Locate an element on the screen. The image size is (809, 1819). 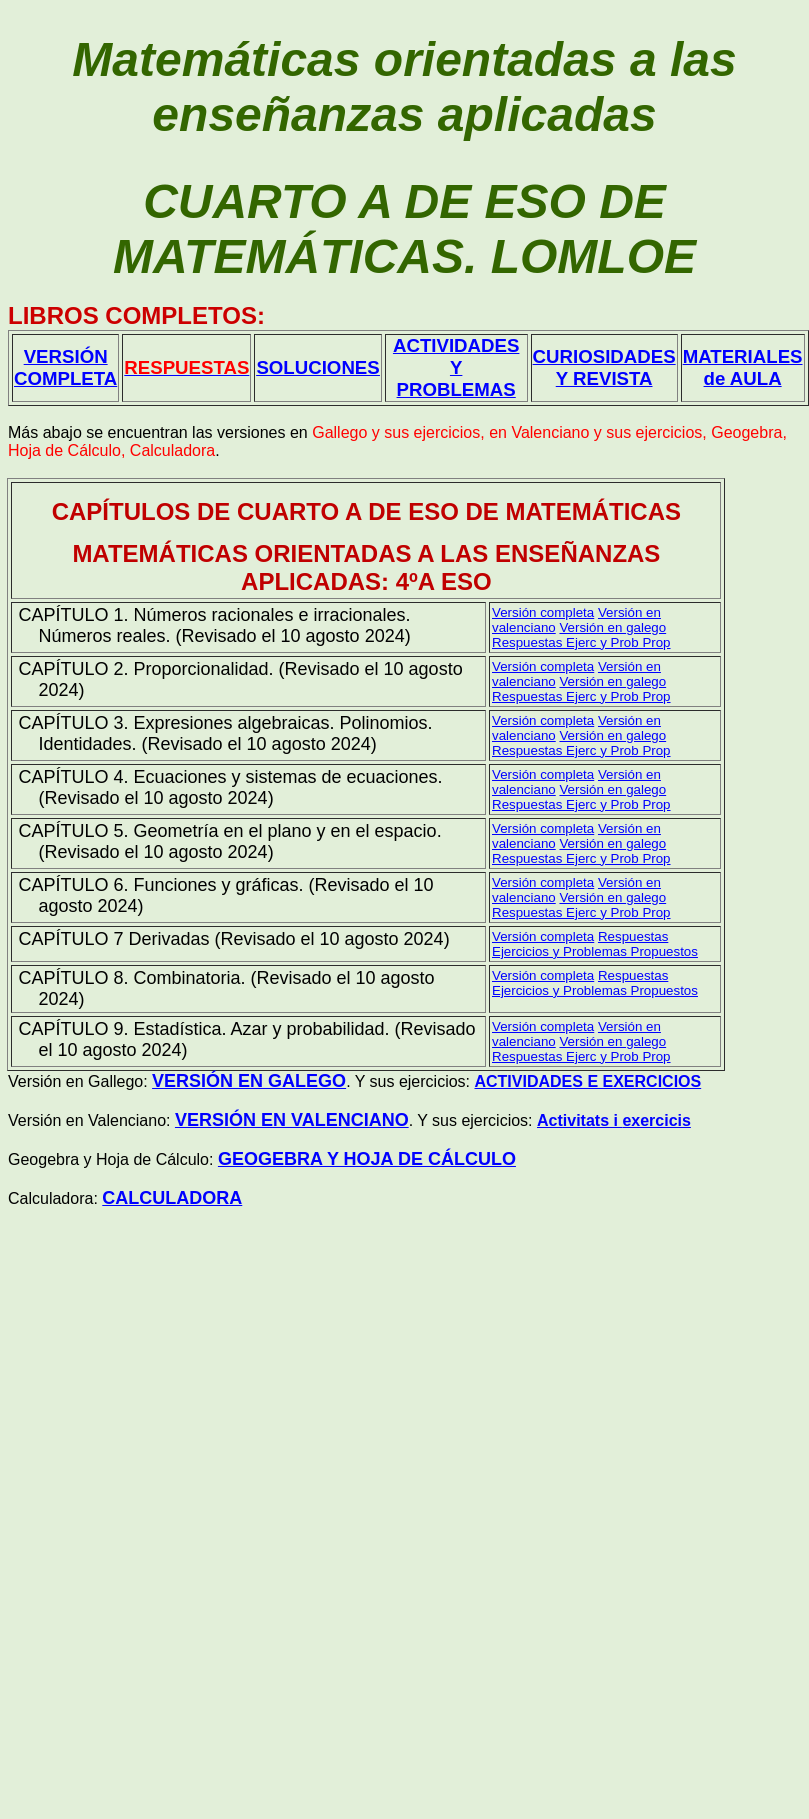
Respuestas Ejerc y Prob Prop is located at coordinates (581, 642).